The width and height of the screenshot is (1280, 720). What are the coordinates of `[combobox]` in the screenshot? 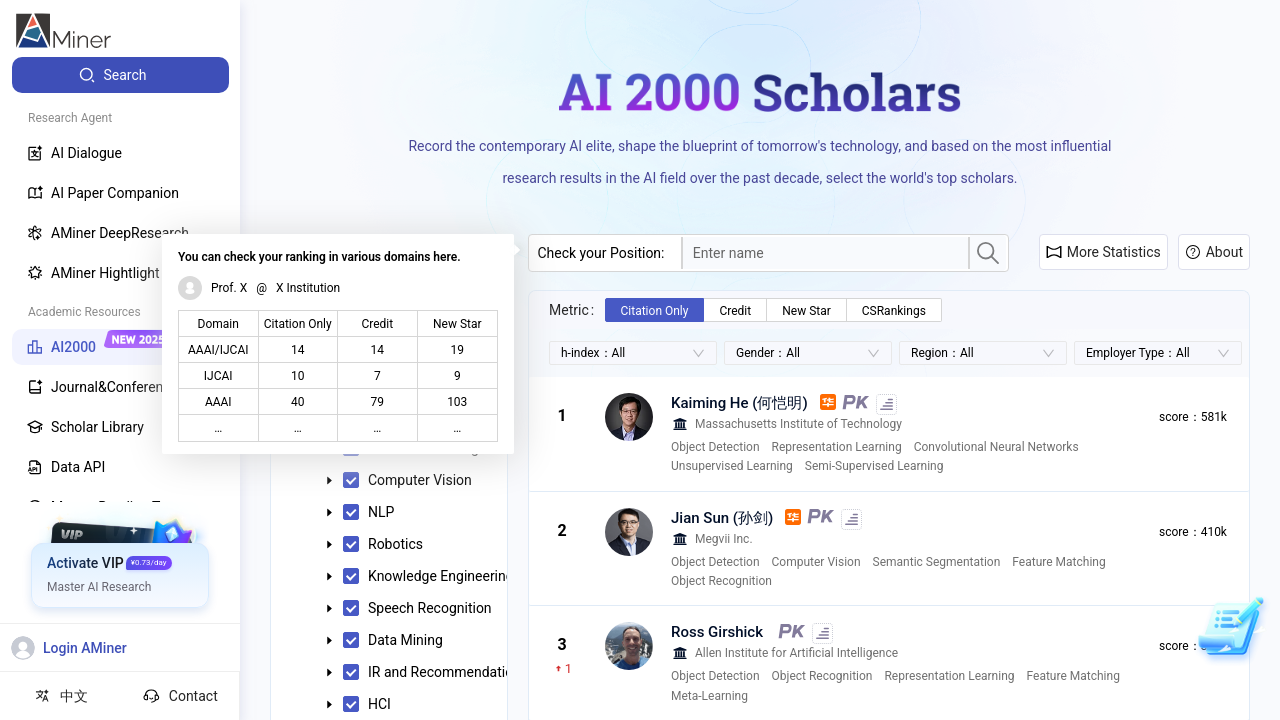 It's located at (825, 253).